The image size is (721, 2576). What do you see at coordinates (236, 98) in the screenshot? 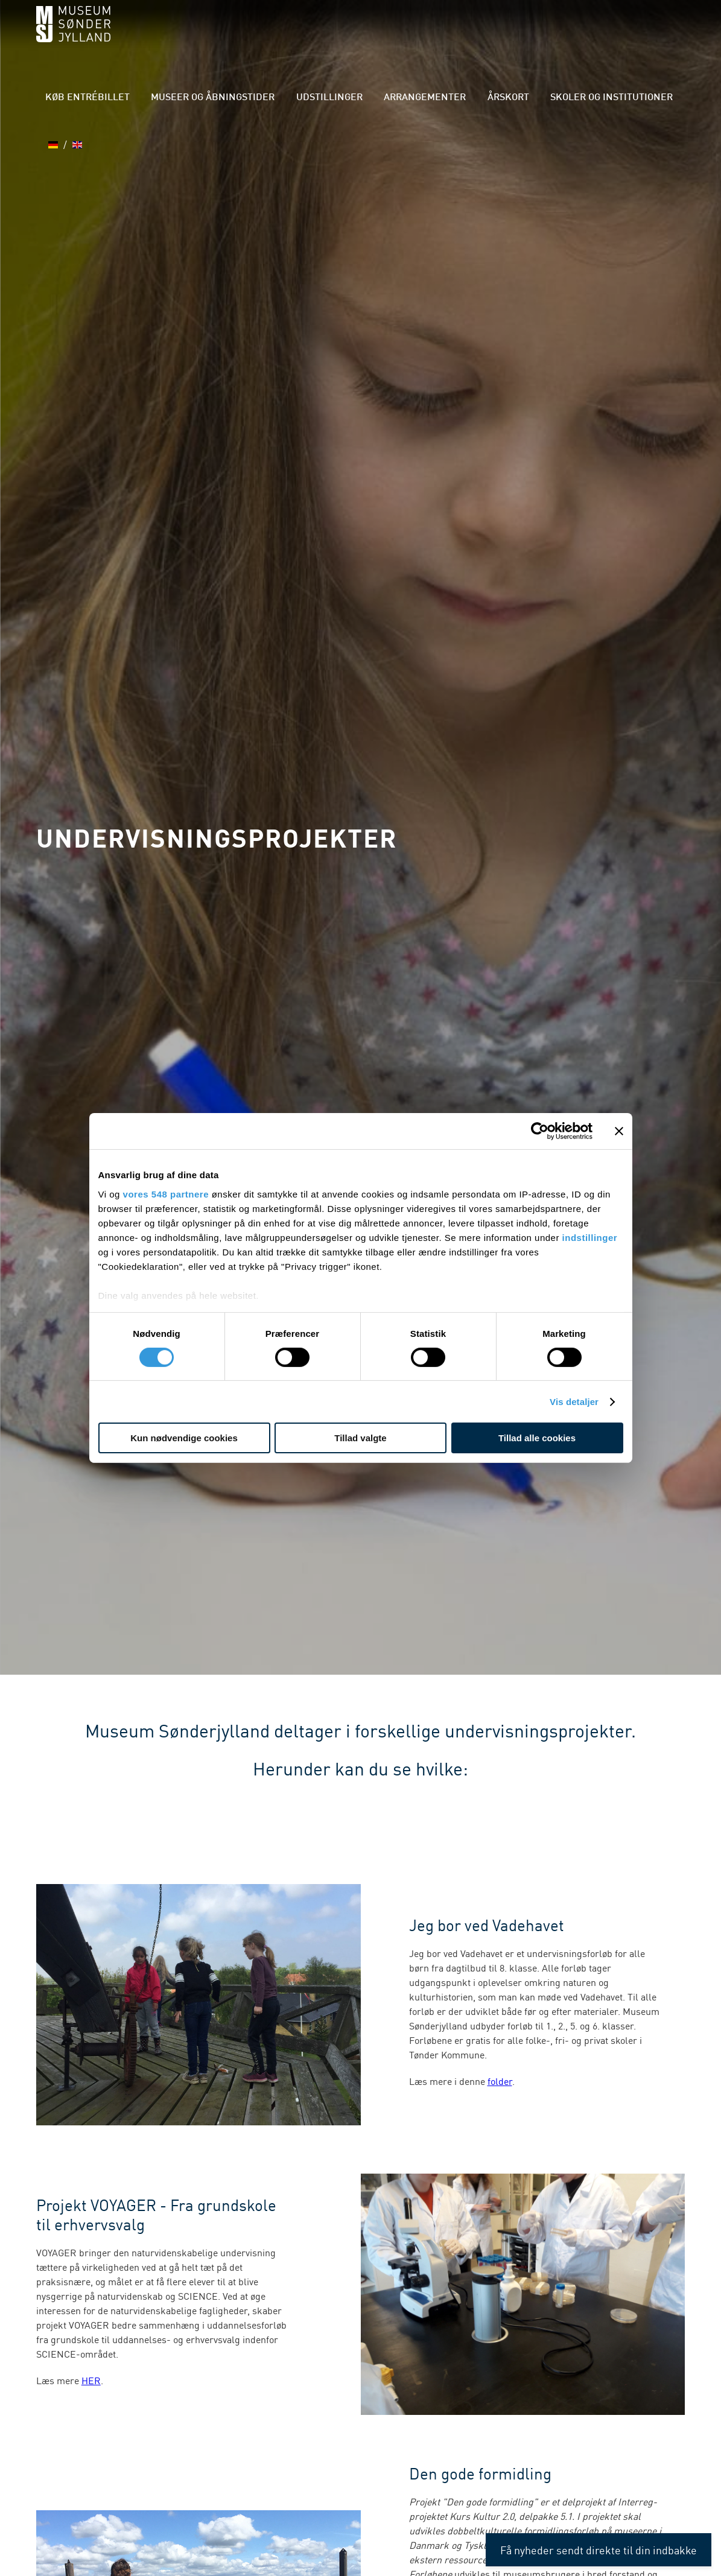
I see `Museer og åbningstider` at bounding box center [236, 98].